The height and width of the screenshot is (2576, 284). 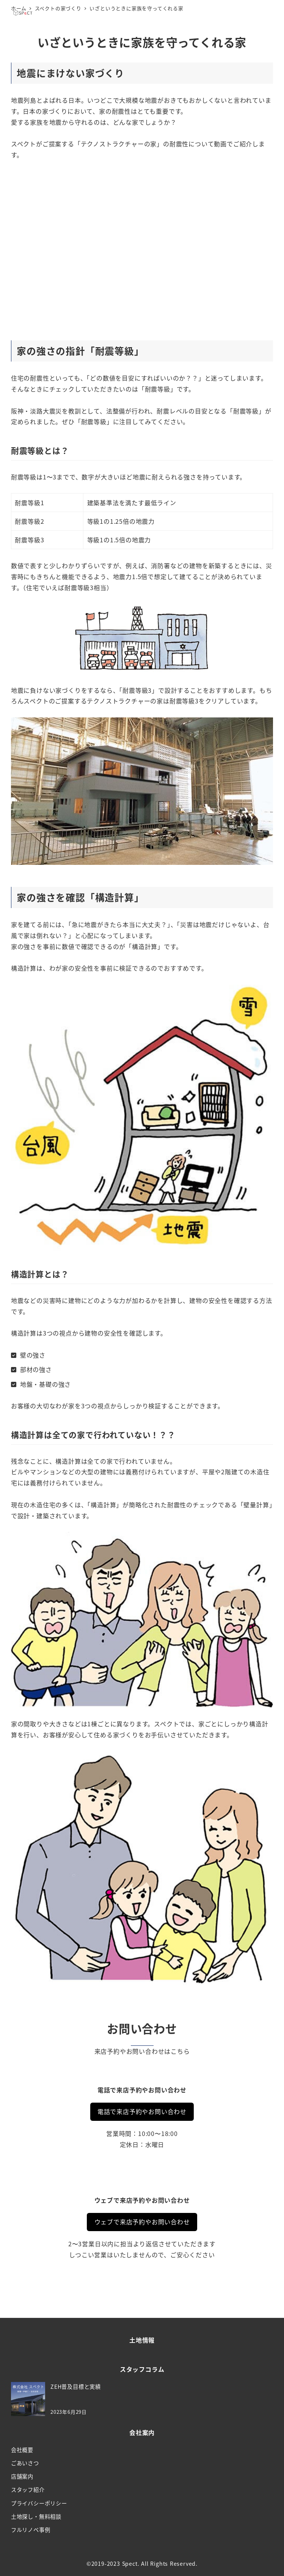 What do you see at coordinates (30, 2530) in the screenshot?
I see `フルリノベ事例` at bounding box center [30, 2530].